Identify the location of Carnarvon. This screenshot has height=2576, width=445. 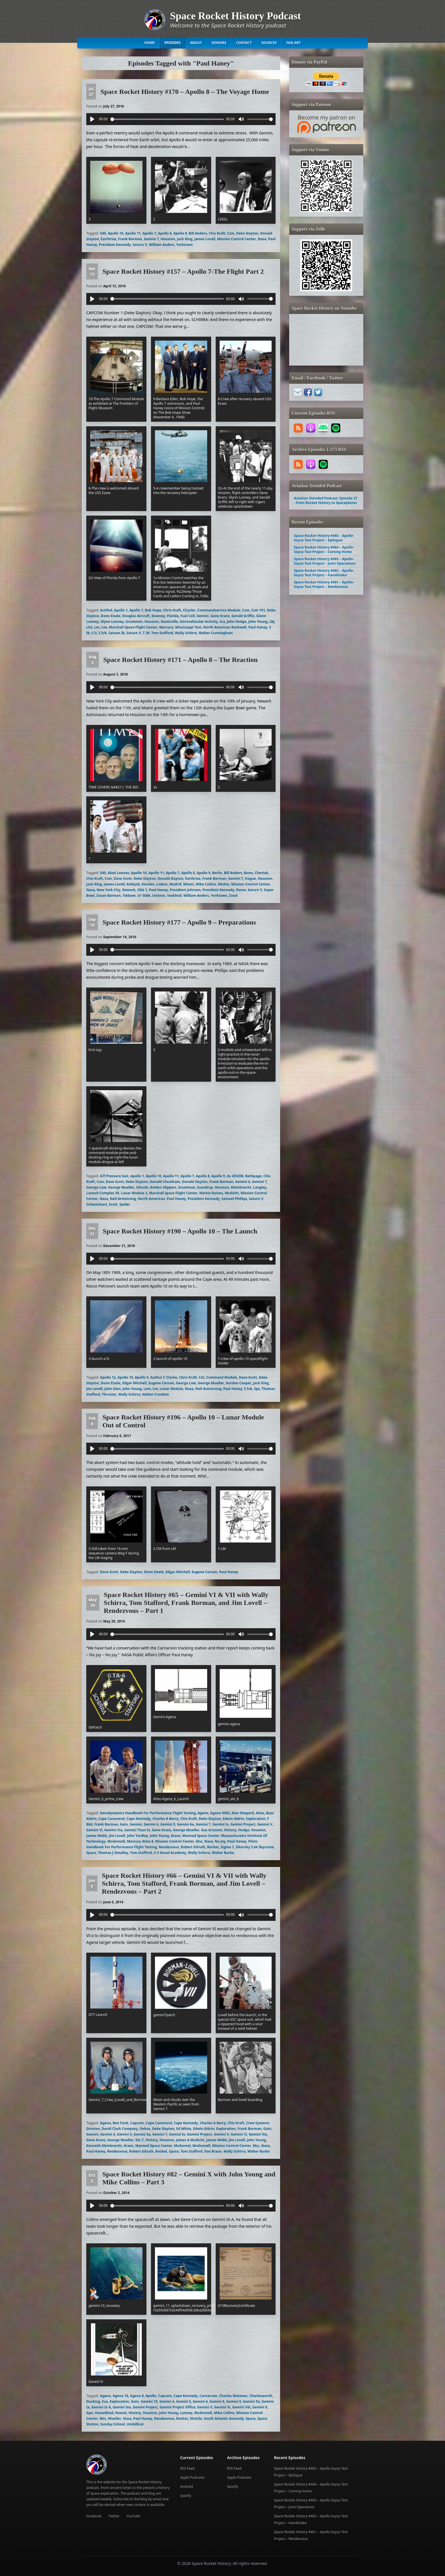
(208, 2395).